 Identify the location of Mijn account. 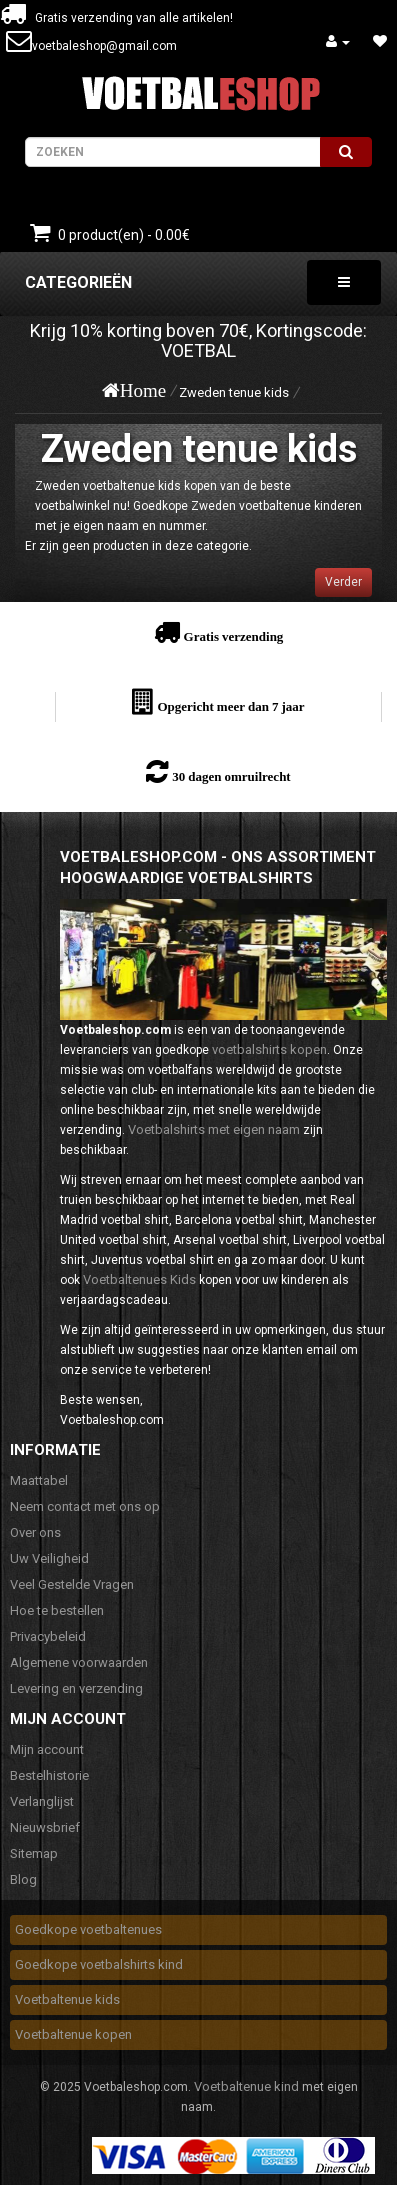
(47, 1749).